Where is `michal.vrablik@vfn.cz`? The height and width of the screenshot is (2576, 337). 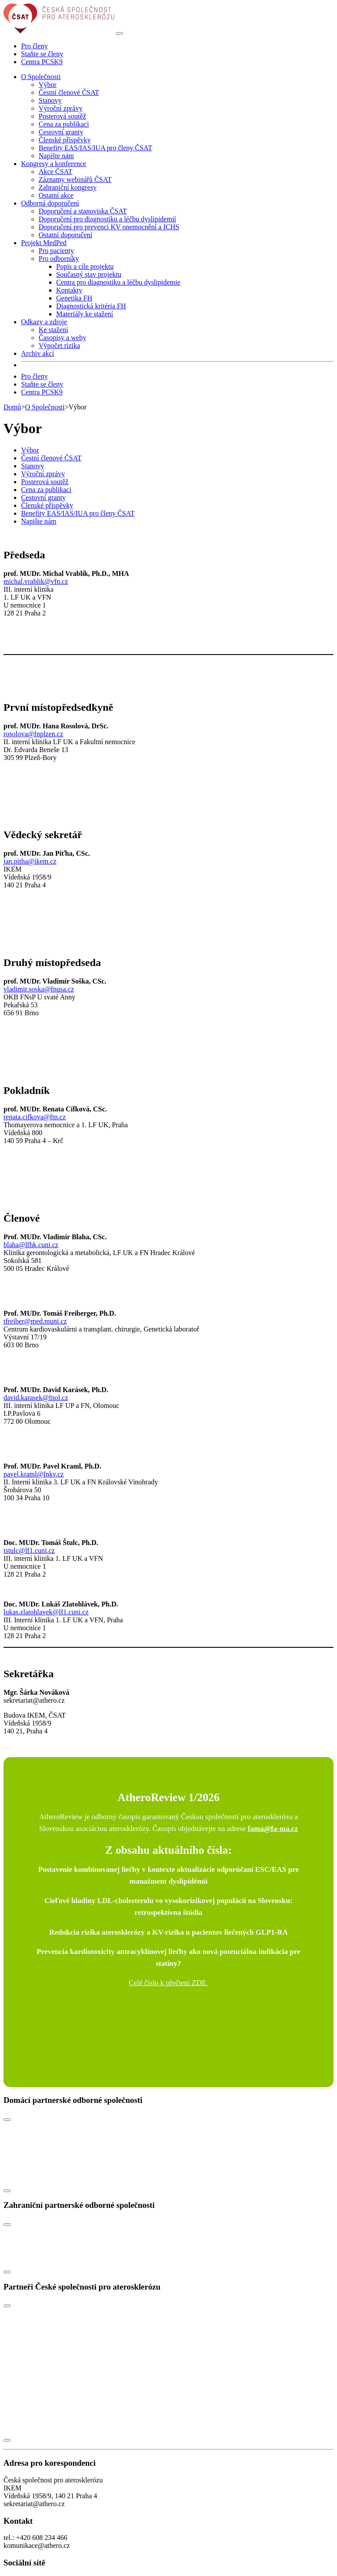 michal.vrablik@vfn.cz is located at coordinates (36, 581).